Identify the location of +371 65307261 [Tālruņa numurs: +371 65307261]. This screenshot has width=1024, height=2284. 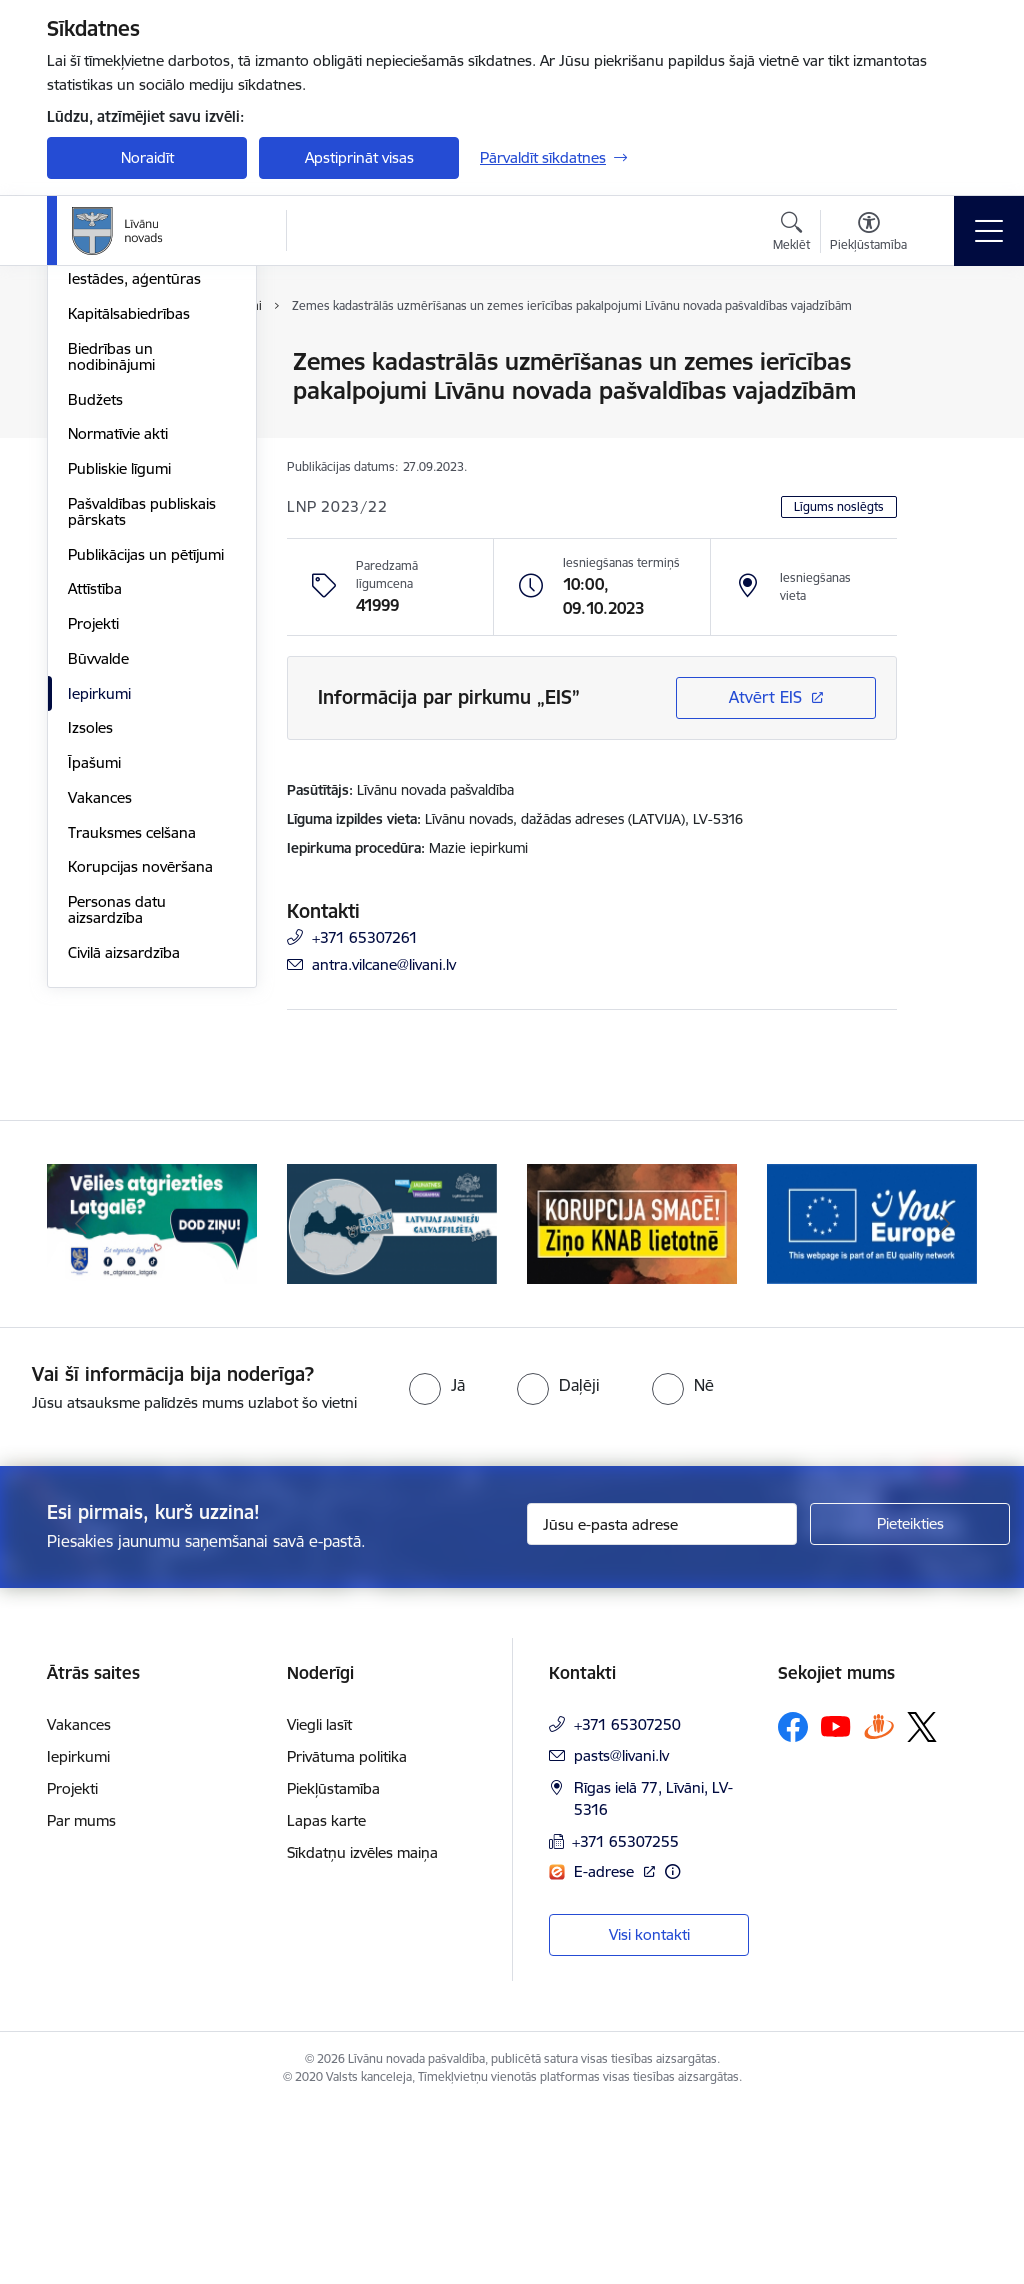
(365, 937).